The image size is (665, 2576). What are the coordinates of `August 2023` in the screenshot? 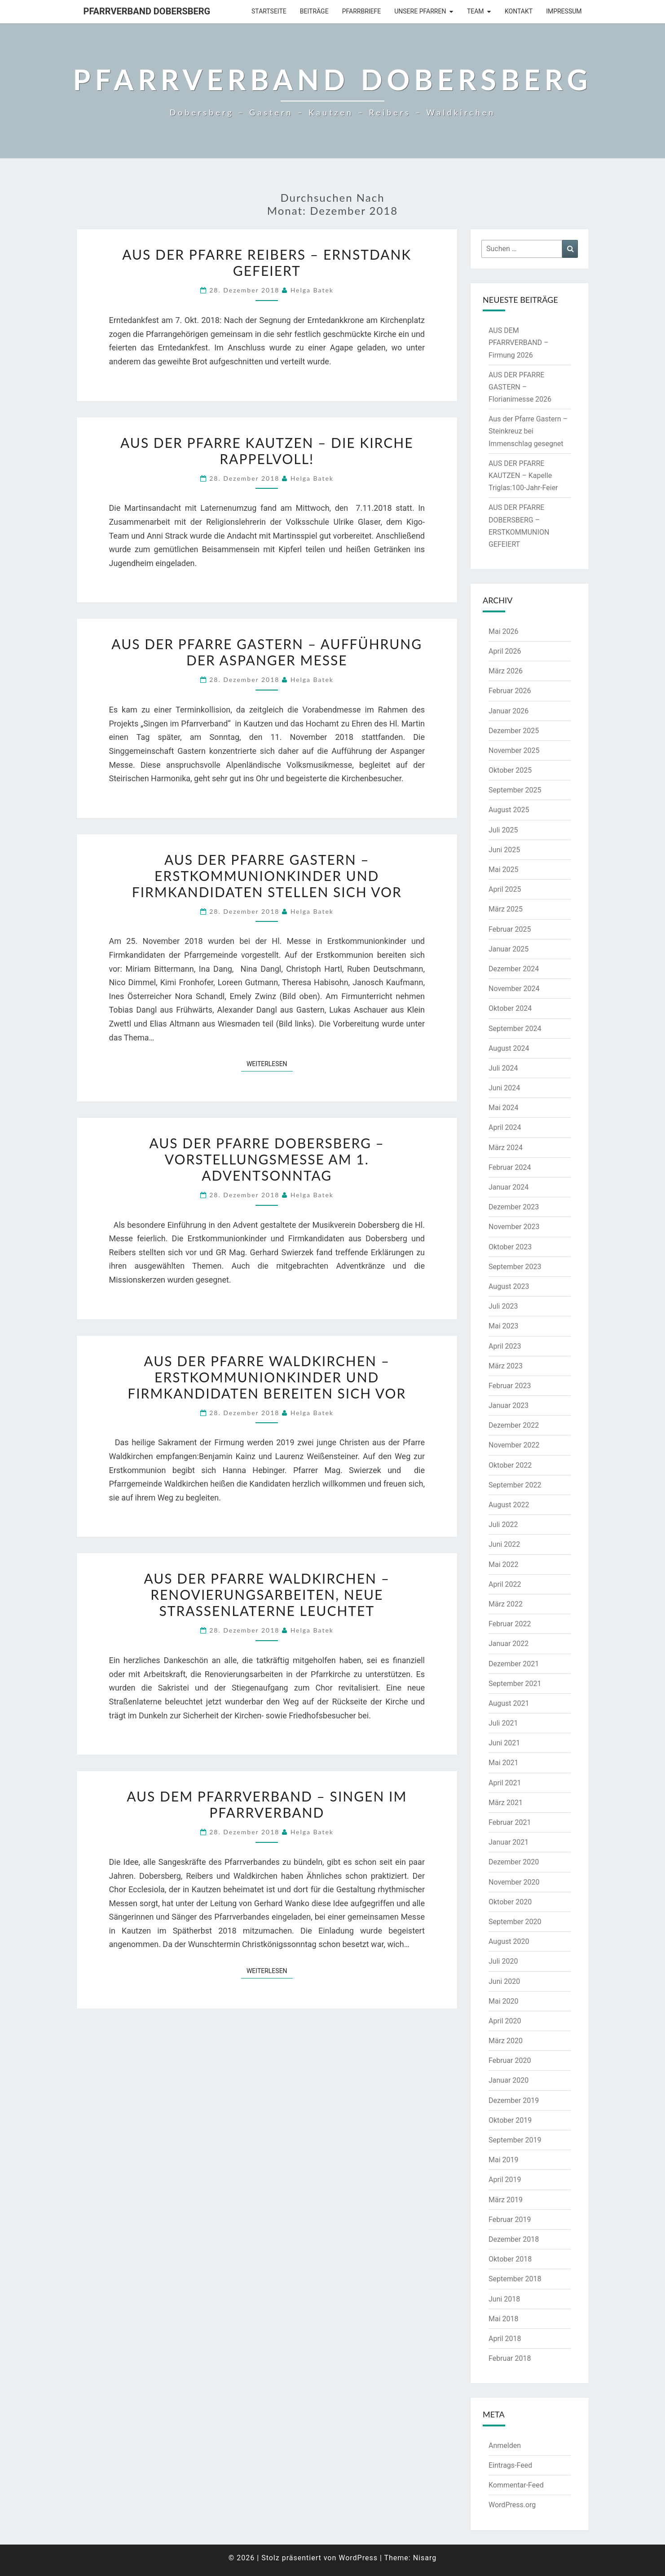 It's located at (509, 1286).